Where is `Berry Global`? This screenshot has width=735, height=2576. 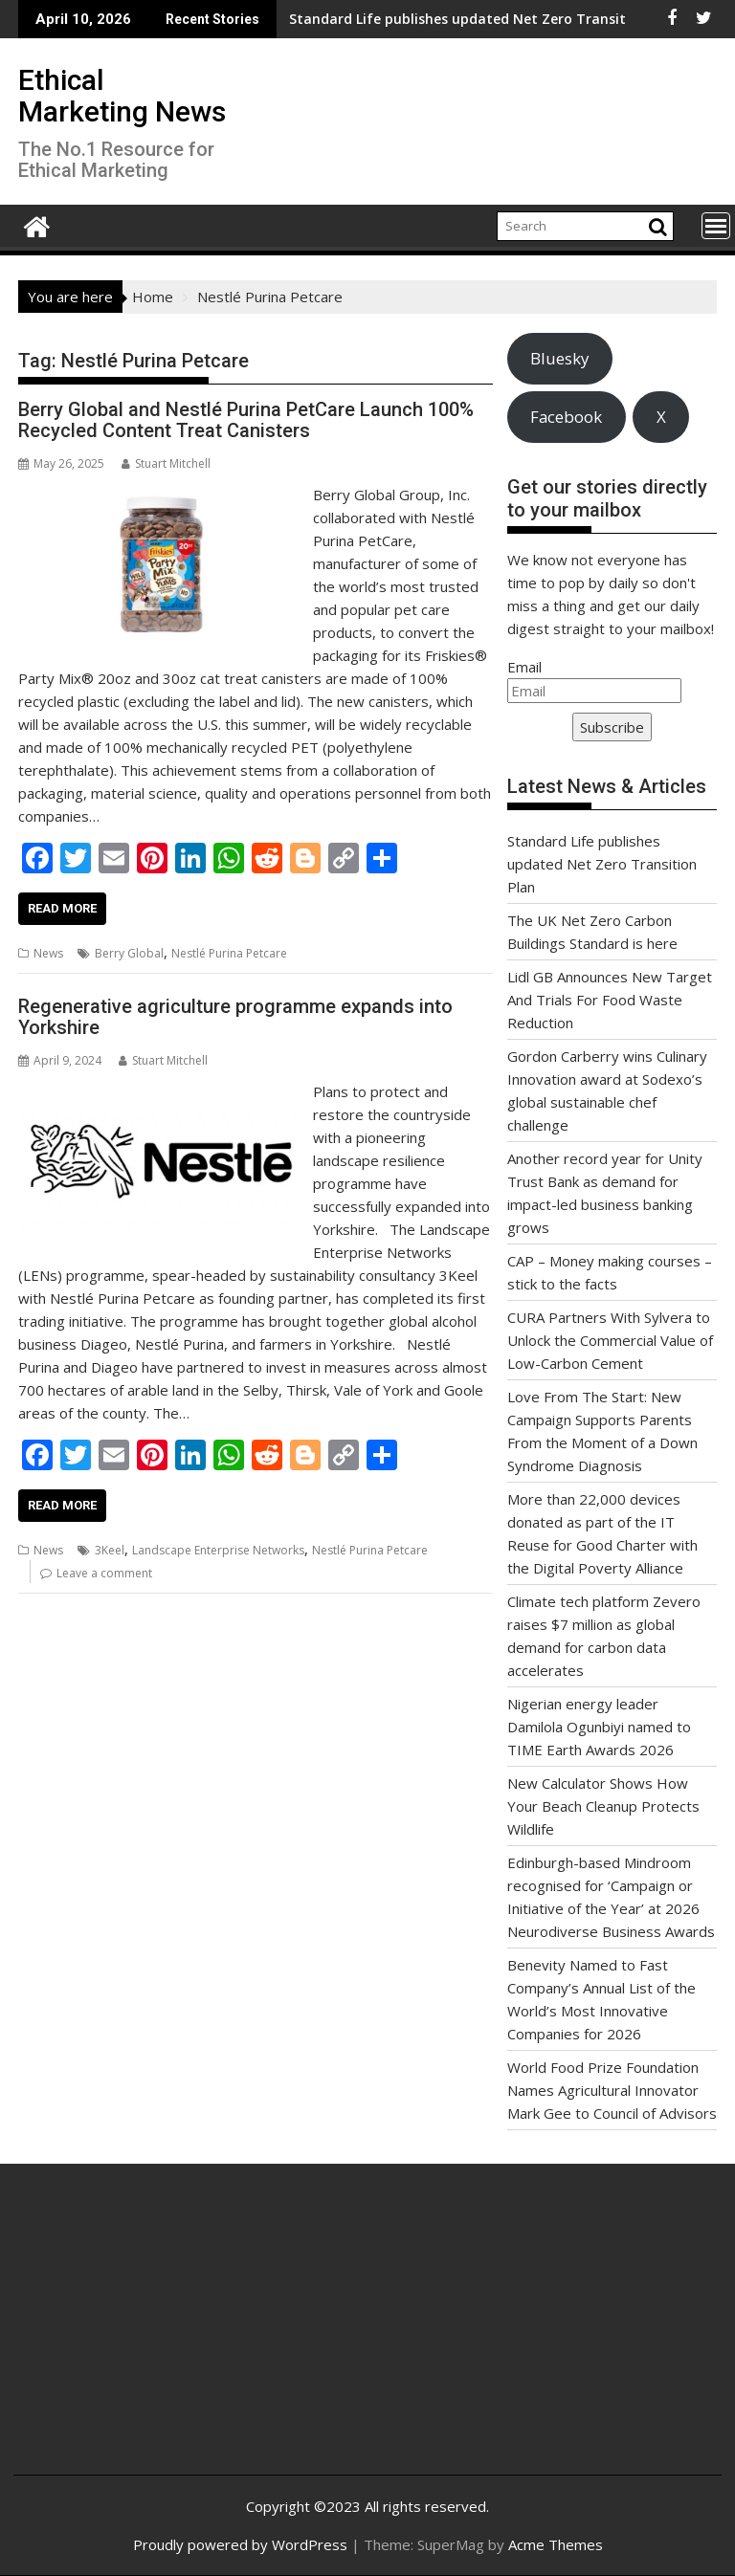
Berry Global is located at coordinates (129, 953).